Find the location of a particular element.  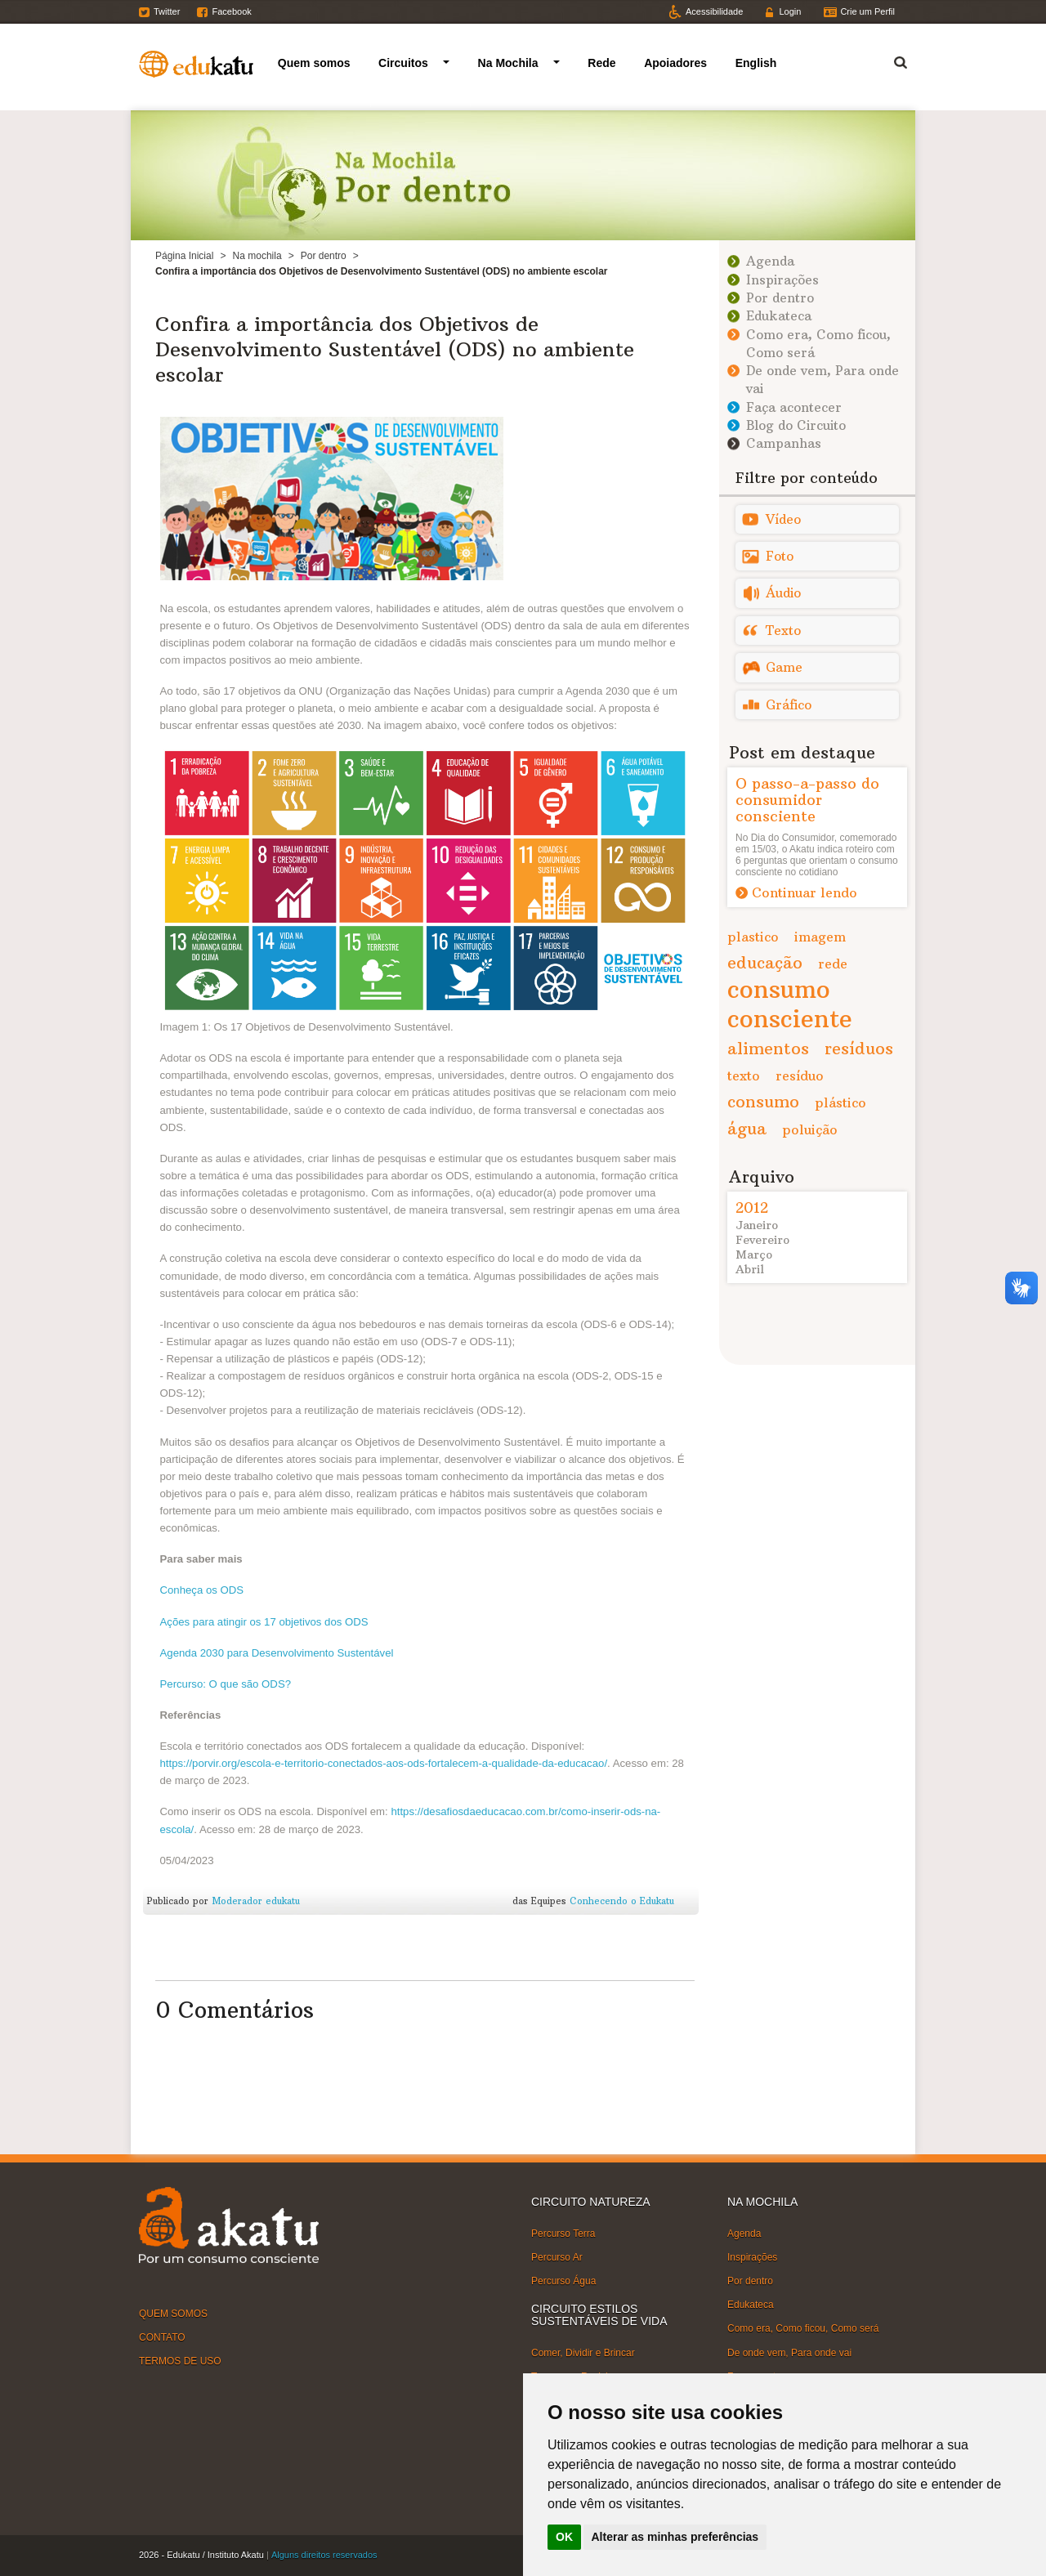

Ações para atingir os 17 objetivos dos ODS is located at coordinates (264, 1622).